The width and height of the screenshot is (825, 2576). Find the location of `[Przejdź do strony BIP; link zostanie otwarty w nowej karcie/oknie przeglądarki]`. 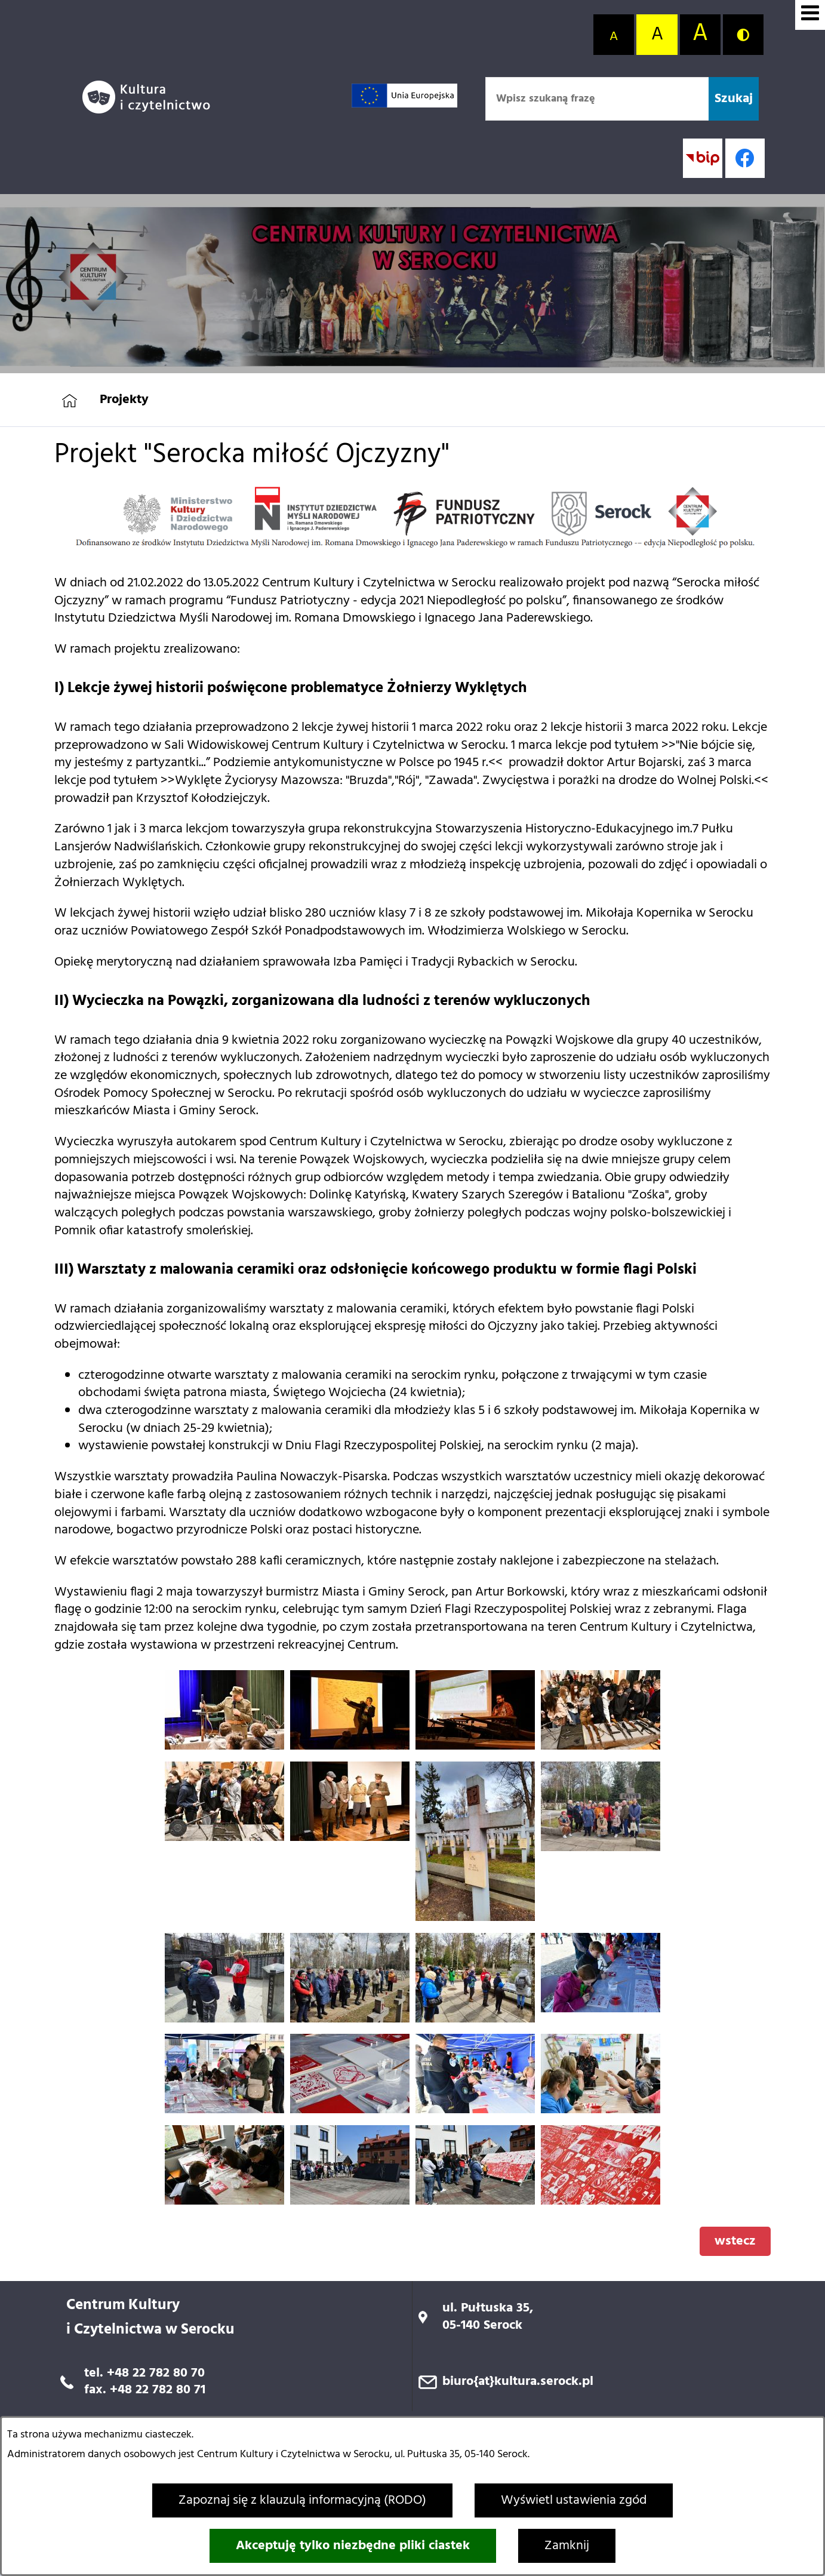

[Przejdź do strony BIP; link zostanie otwarty w nowej karcie/oknie przeglądarki] is located at coordinates (702, 158).